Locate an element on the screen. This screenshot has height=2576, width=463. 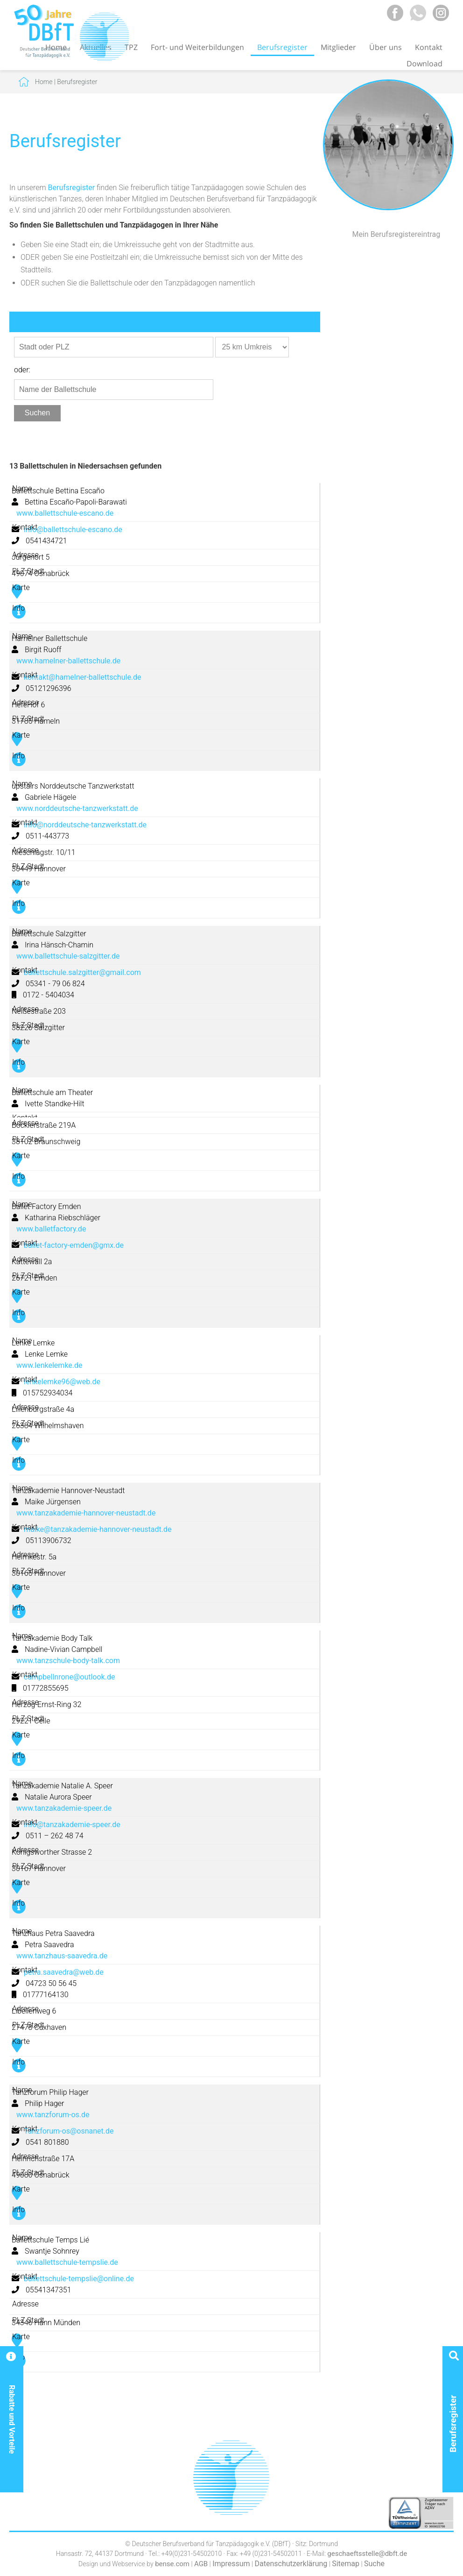
info@tanzakademie-speer.de is located at coordinates (72, 1824).